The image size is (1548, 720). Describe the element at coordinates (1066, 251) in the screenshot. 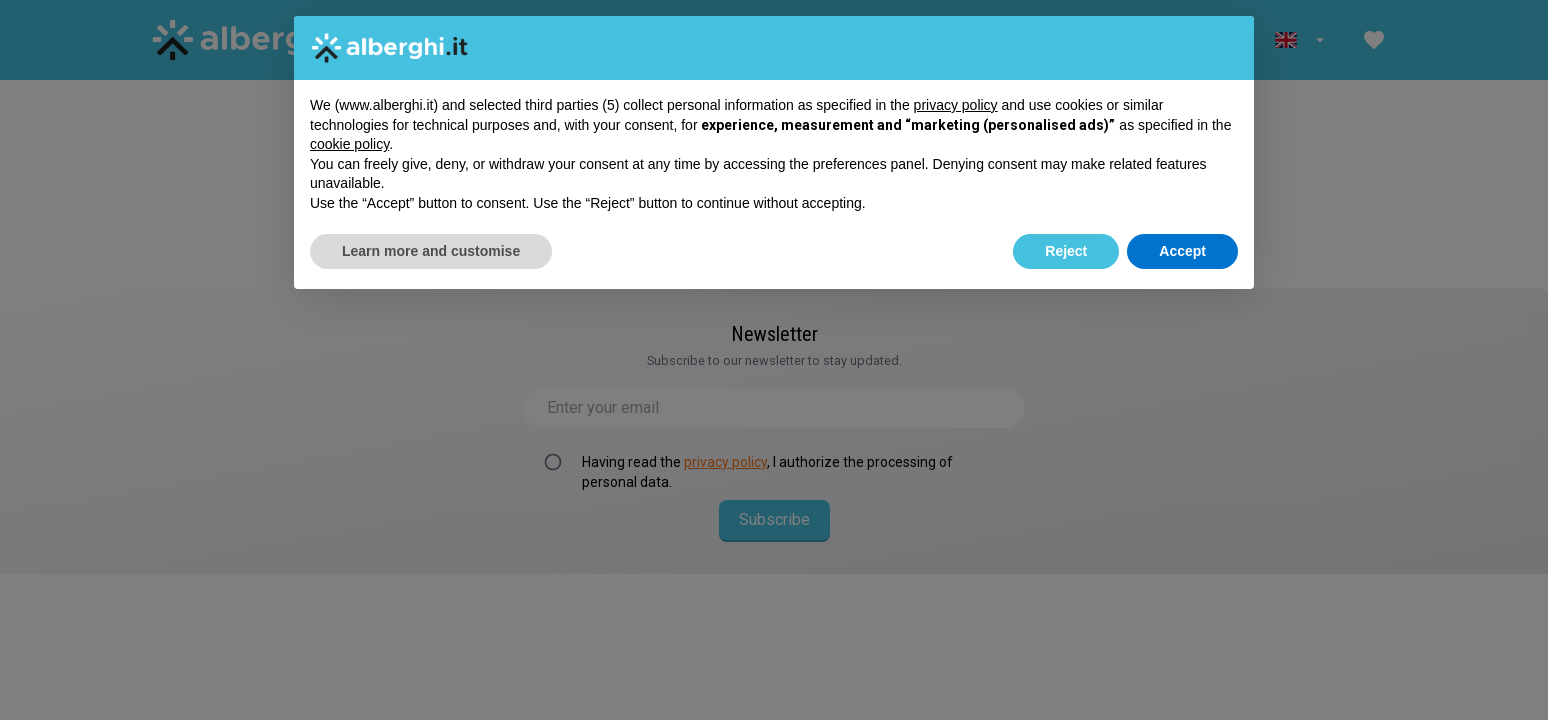

I see `Reject [button]` at that location.